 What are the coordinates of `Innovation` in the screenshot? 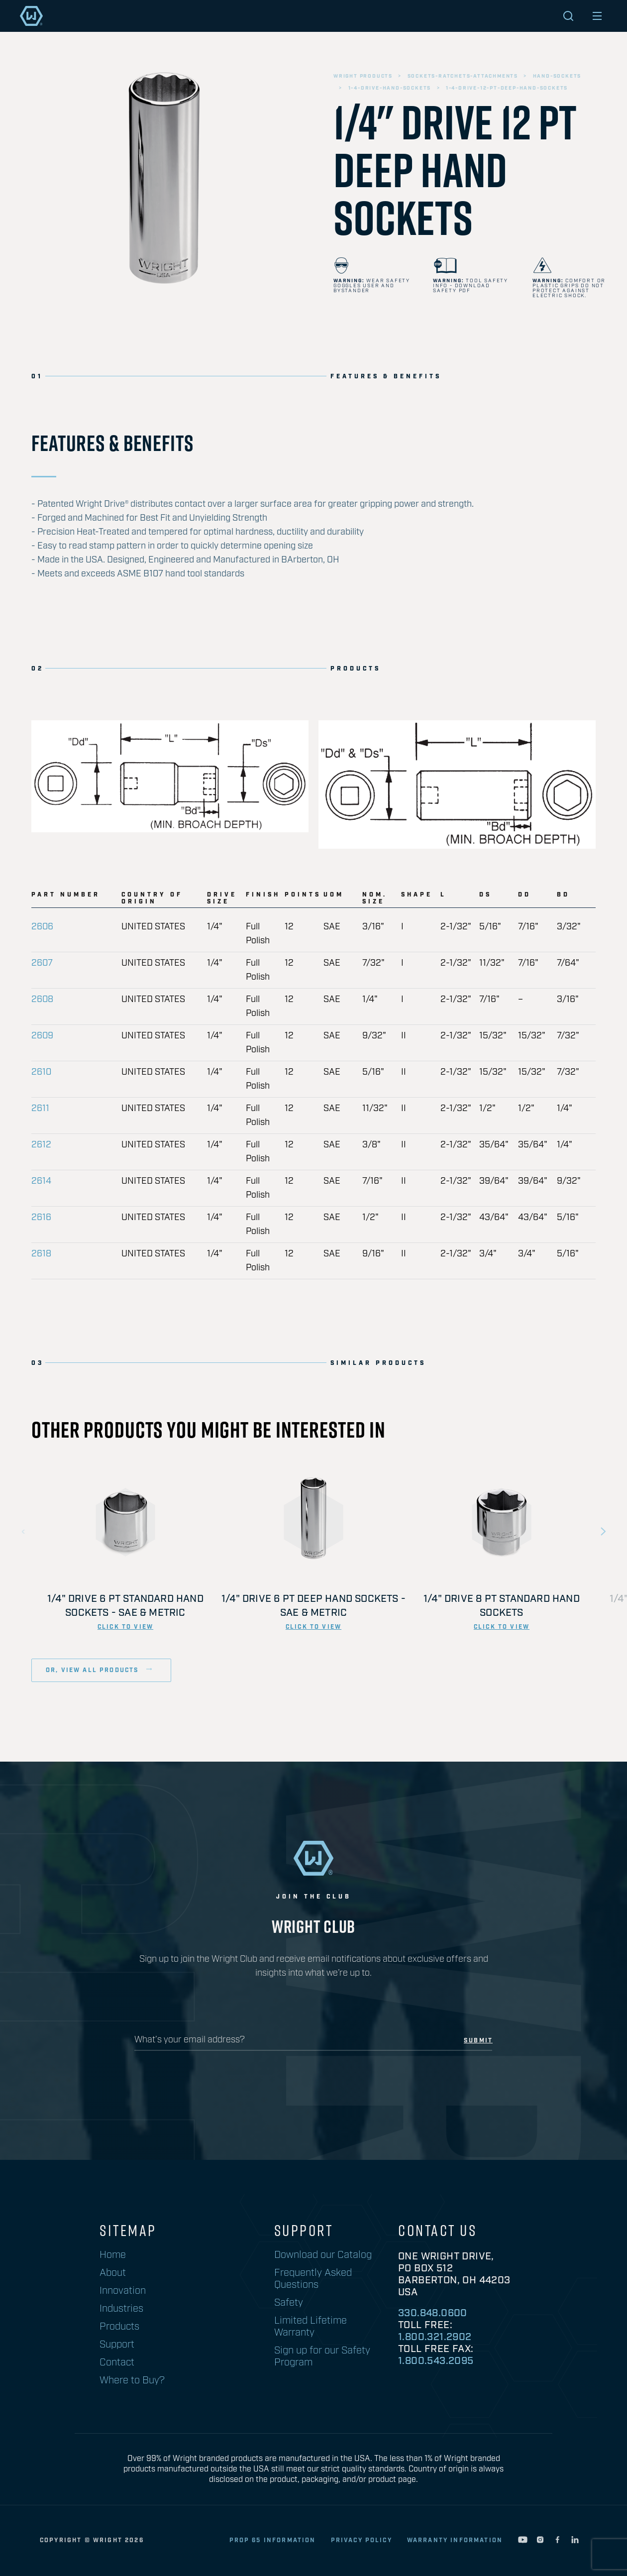 It's located at (123, 2290).